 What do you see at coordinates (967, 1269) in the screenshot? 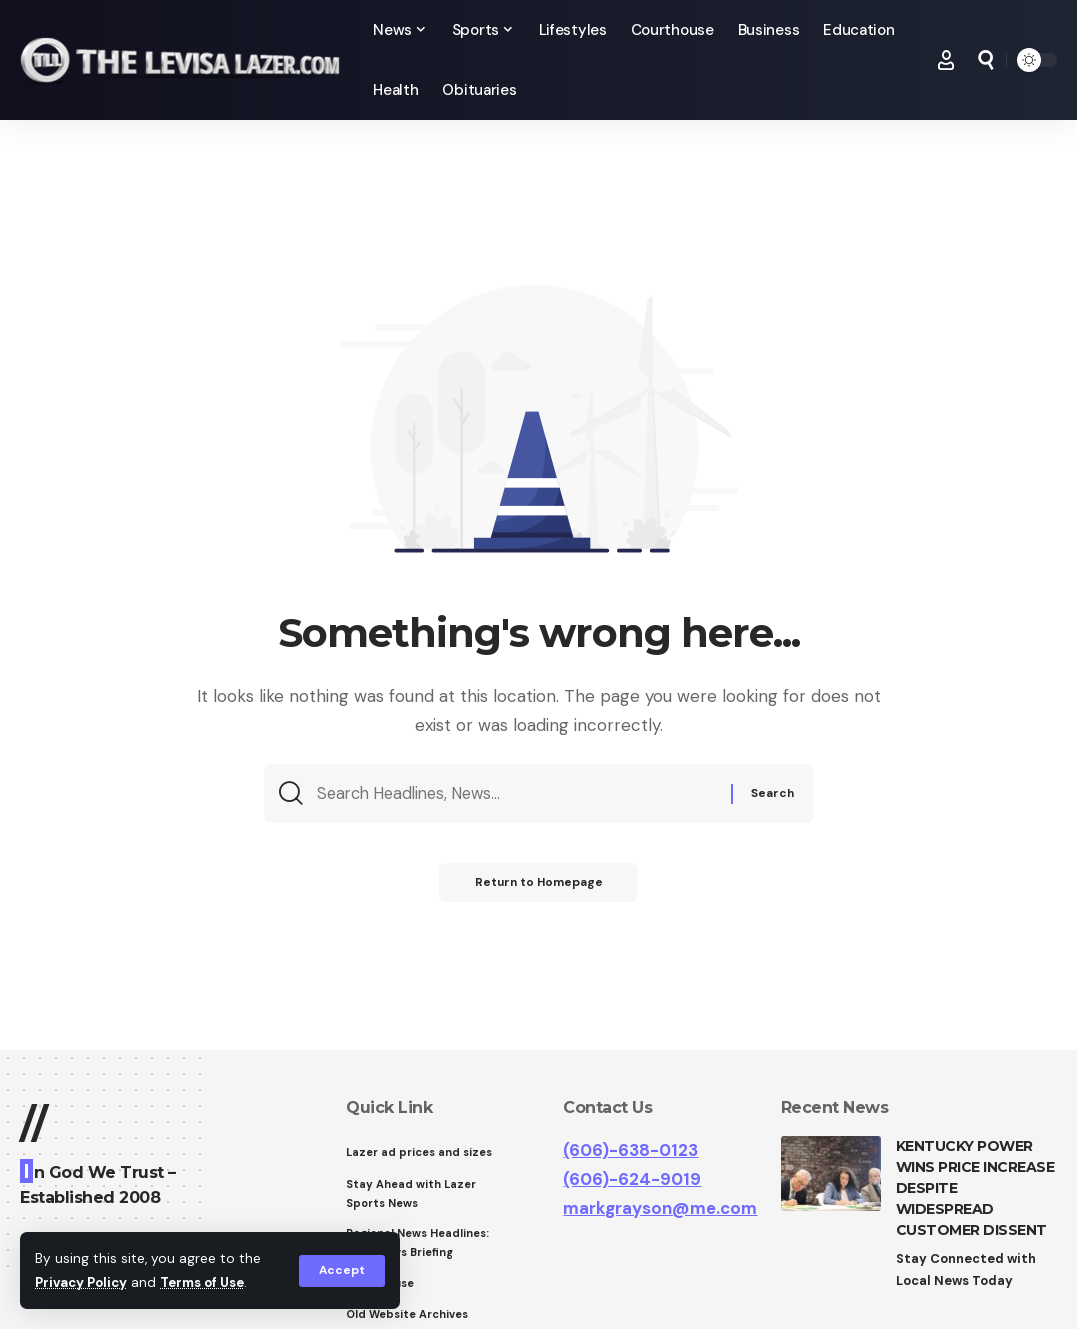
I see `Stay Connected with Local News Today` at bounding box center [967, 1269].